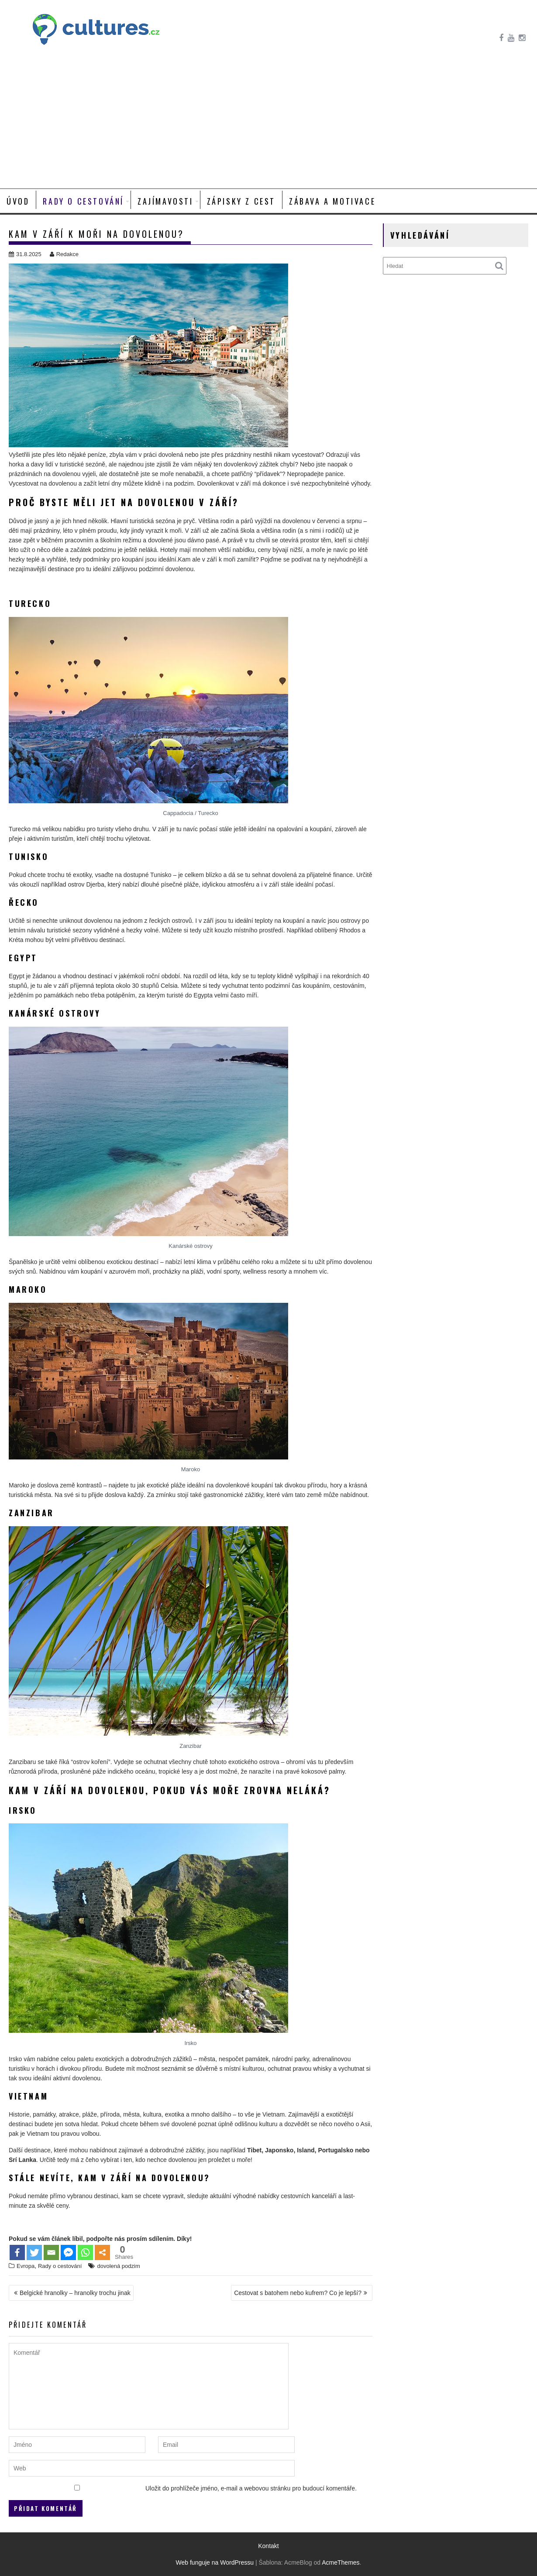 This screenshot has width=537, height=2576. Describe the element at coordinates (64, 254) in the screenshot. I see `Redakce` at that location.